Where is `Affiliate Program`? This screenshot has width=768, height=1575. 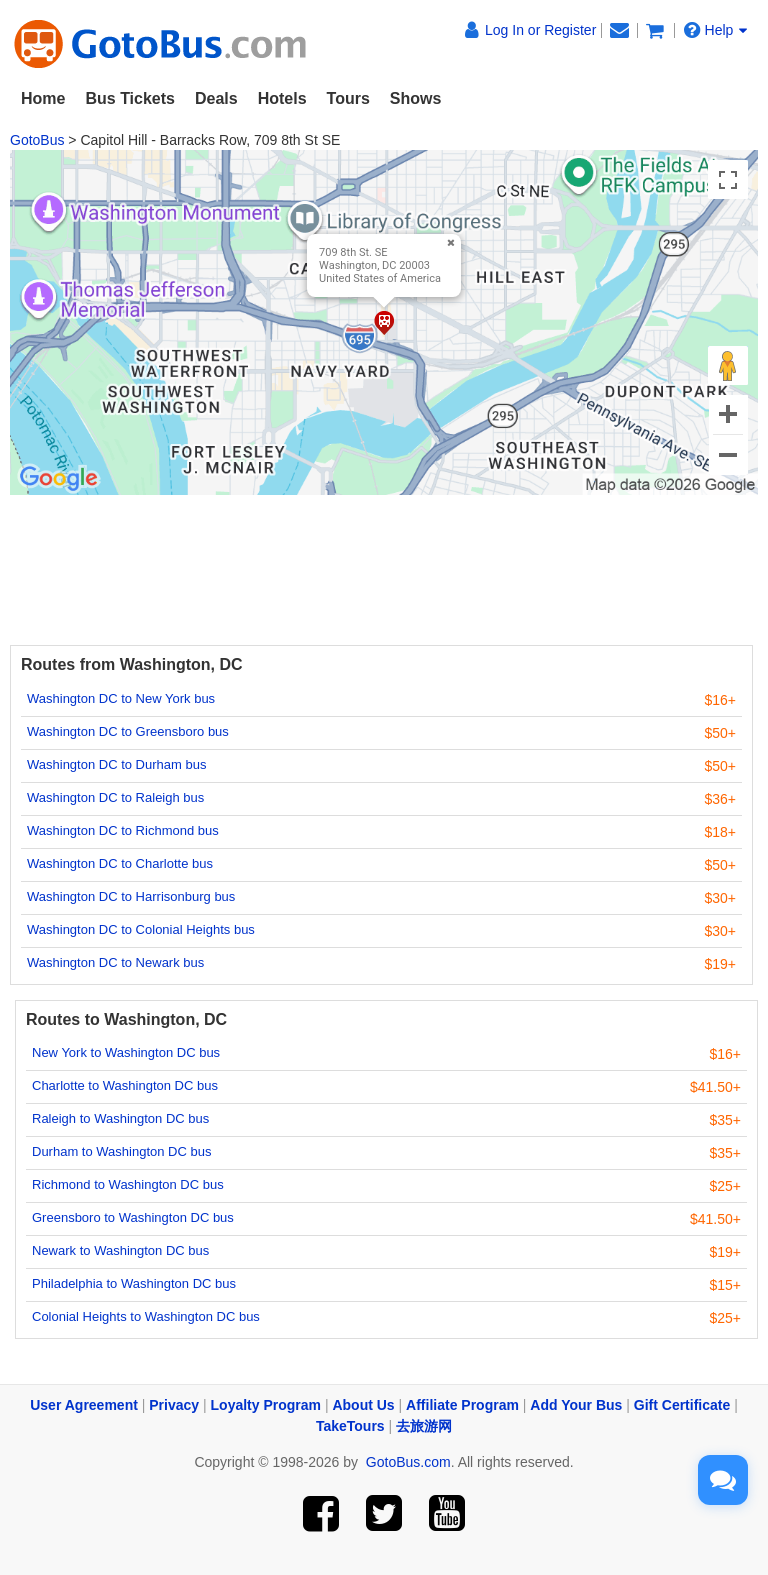 Affiliate Program is located at coordinates (462, 1405).